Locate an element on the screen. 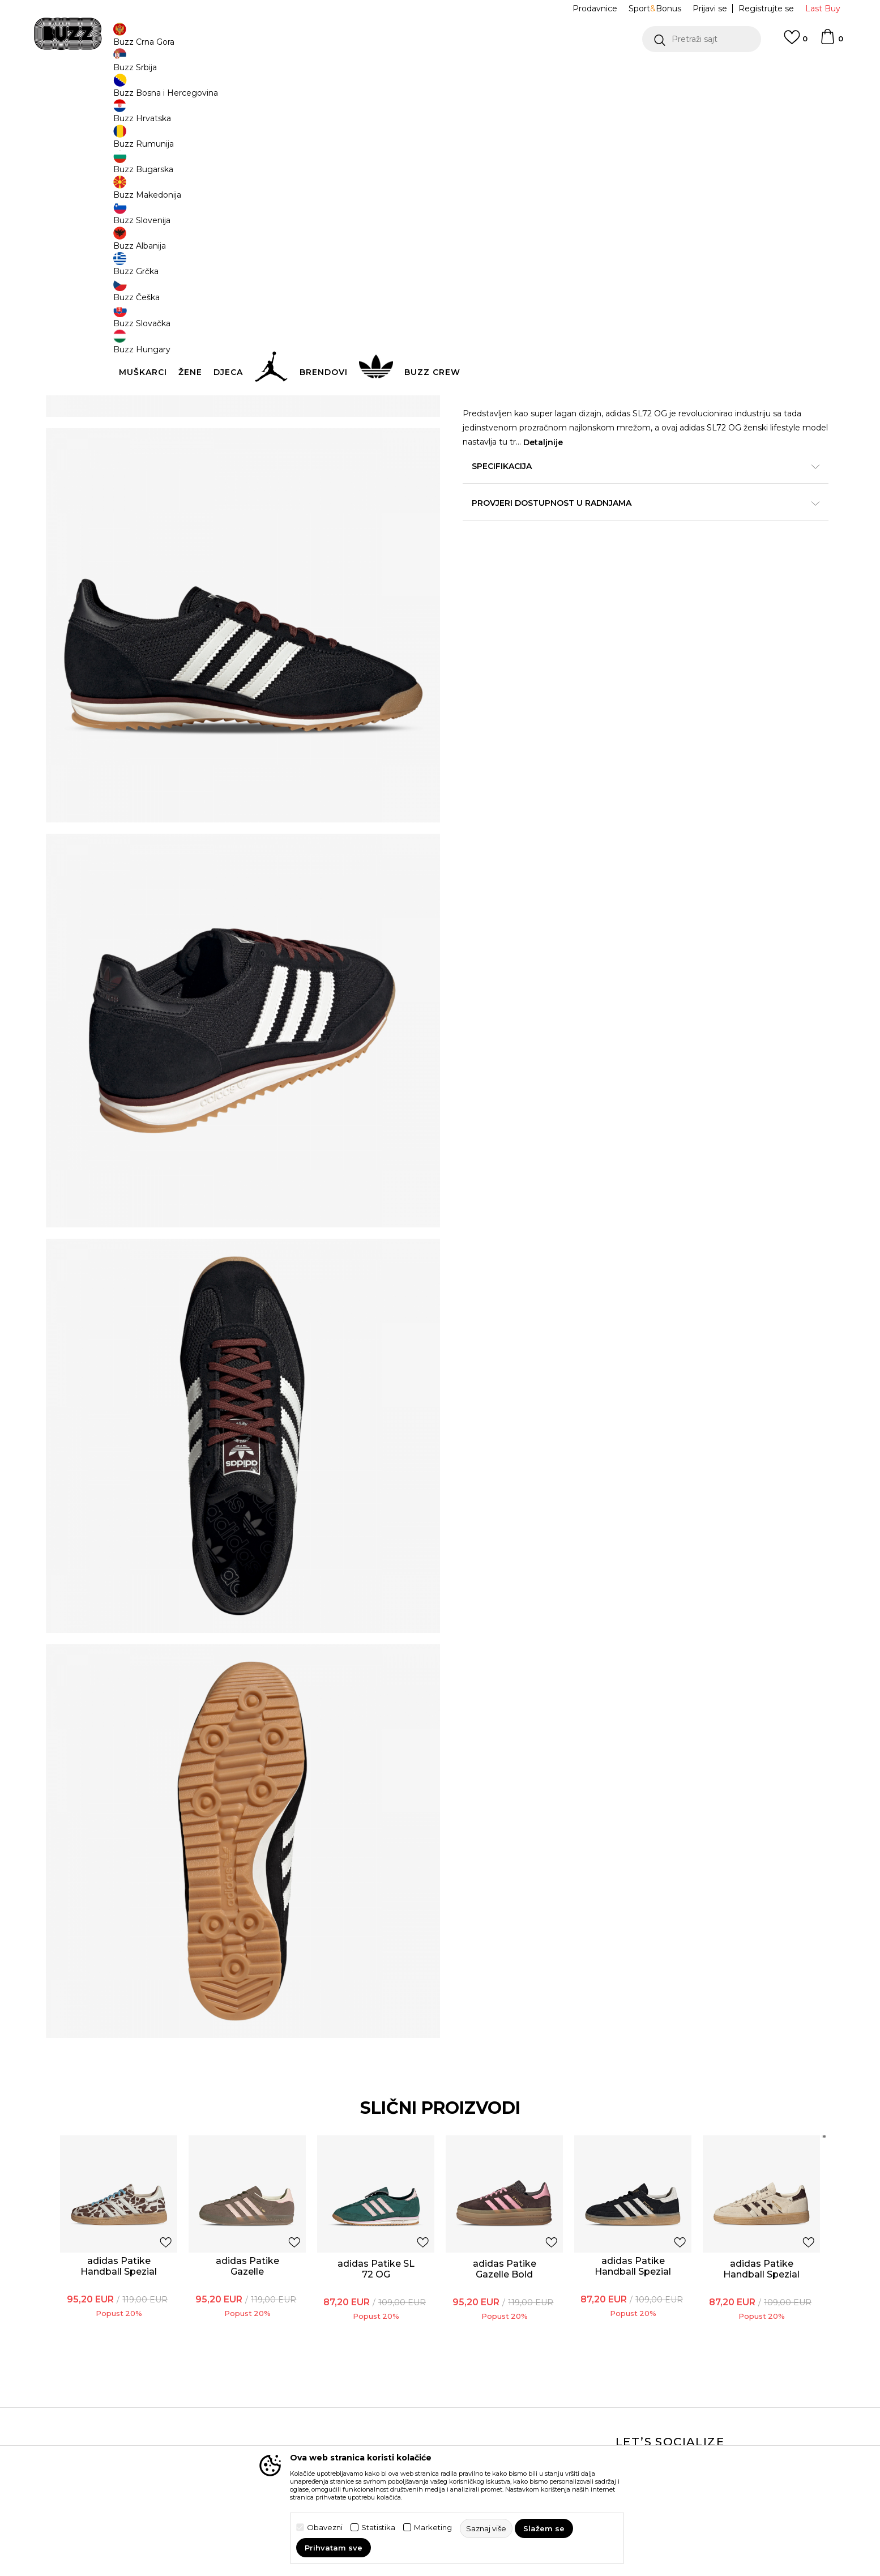 Image resolution: width=880 pixels, height=2576 pixels. Detaljnije is located at coordinates (694, 469).